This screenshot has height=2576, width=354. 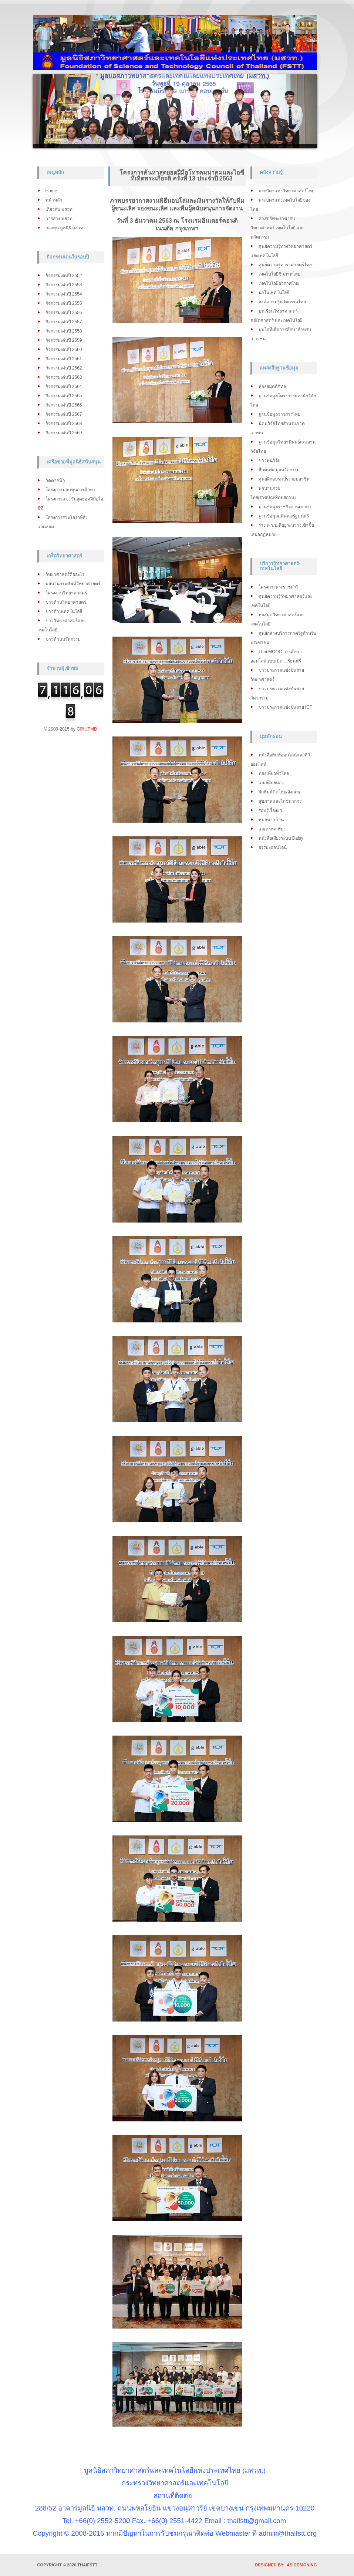 I want to click on ข่าวทุนวิจัย, so click(x=269, y=460).